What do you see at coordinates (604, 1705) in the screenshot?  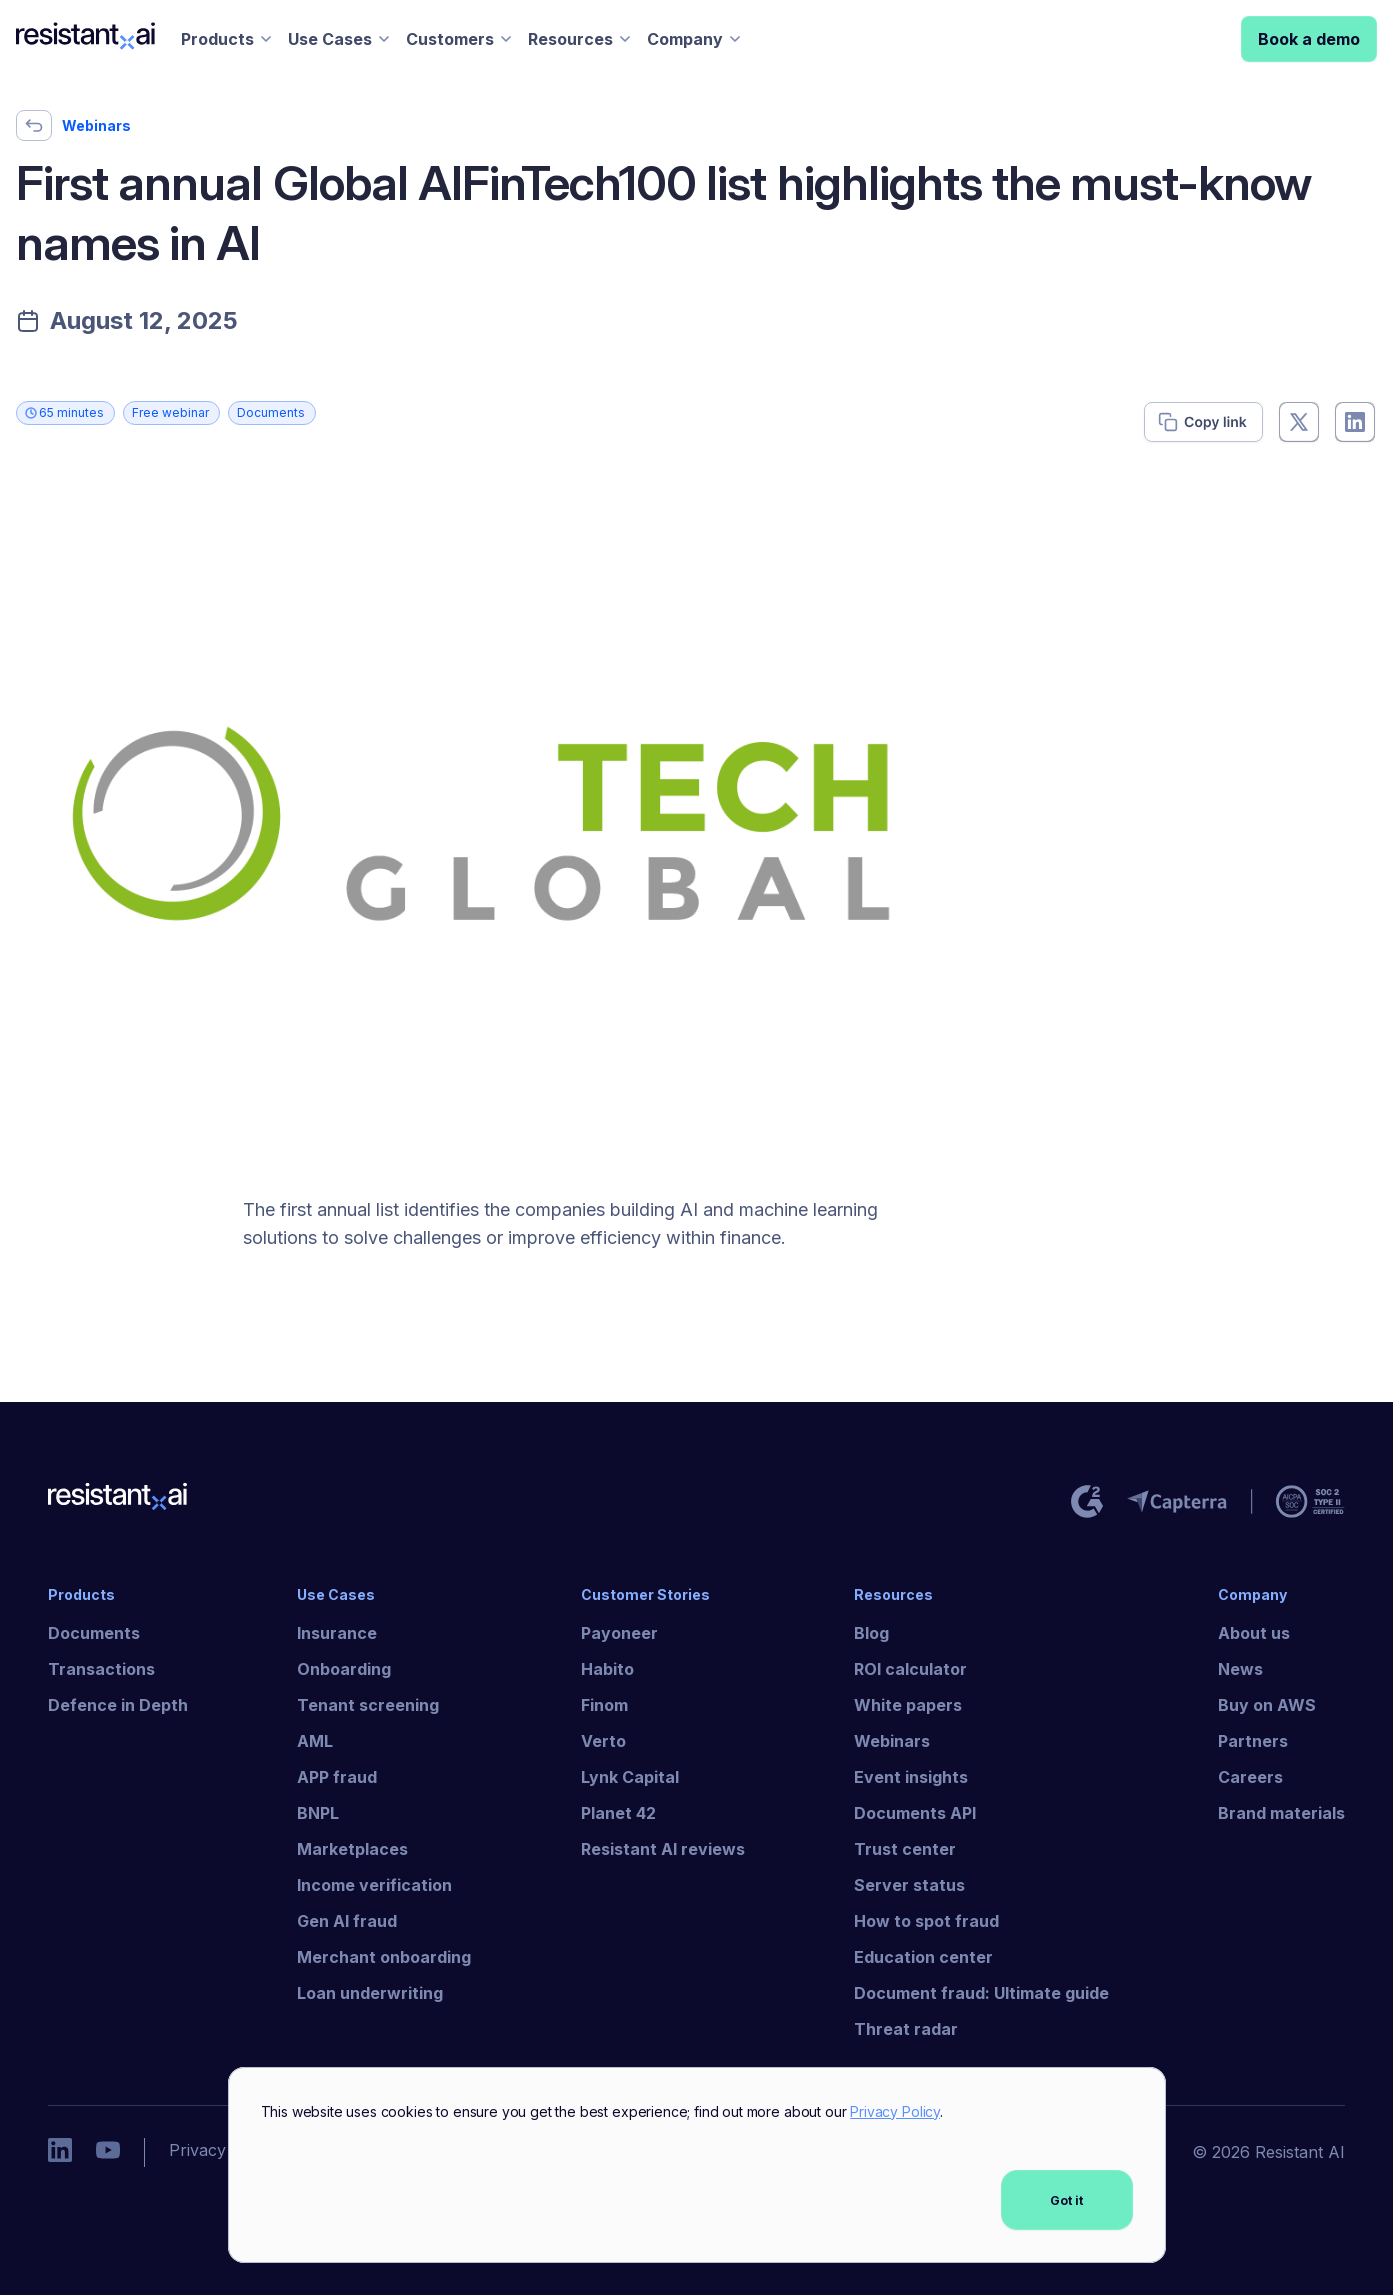 I see `Finom` at bounding box center [604, 1705].